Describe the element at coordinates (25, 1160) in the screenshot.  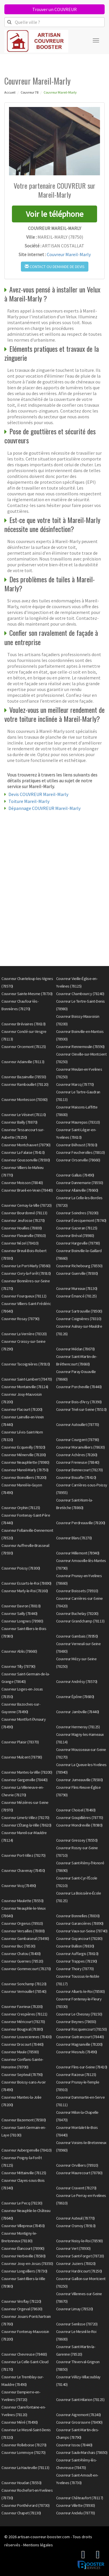
I see `Couvreur Goussonville (78930)` at that location.